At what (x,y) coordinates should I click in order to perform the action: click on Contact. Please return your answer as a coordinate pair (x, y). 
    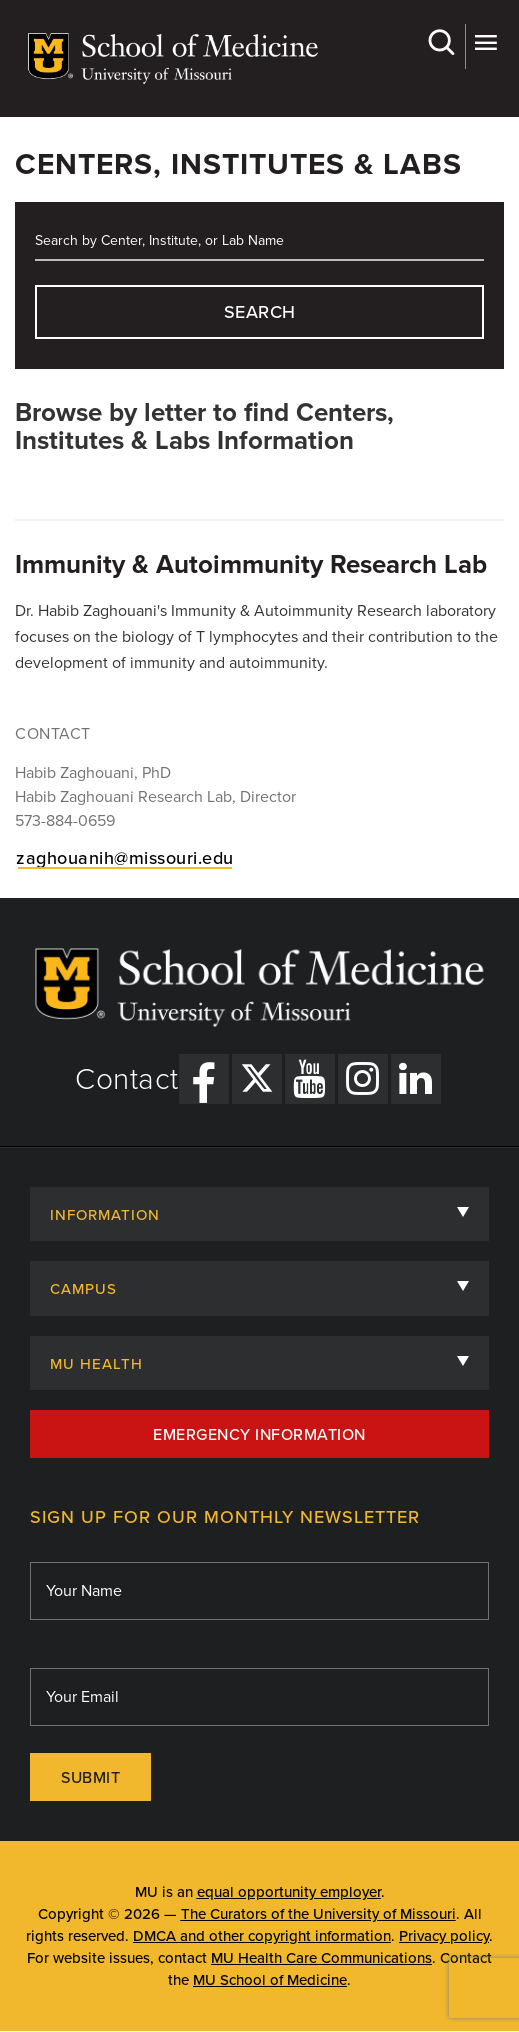
    Looking at the image, I should click on (127, 1080).